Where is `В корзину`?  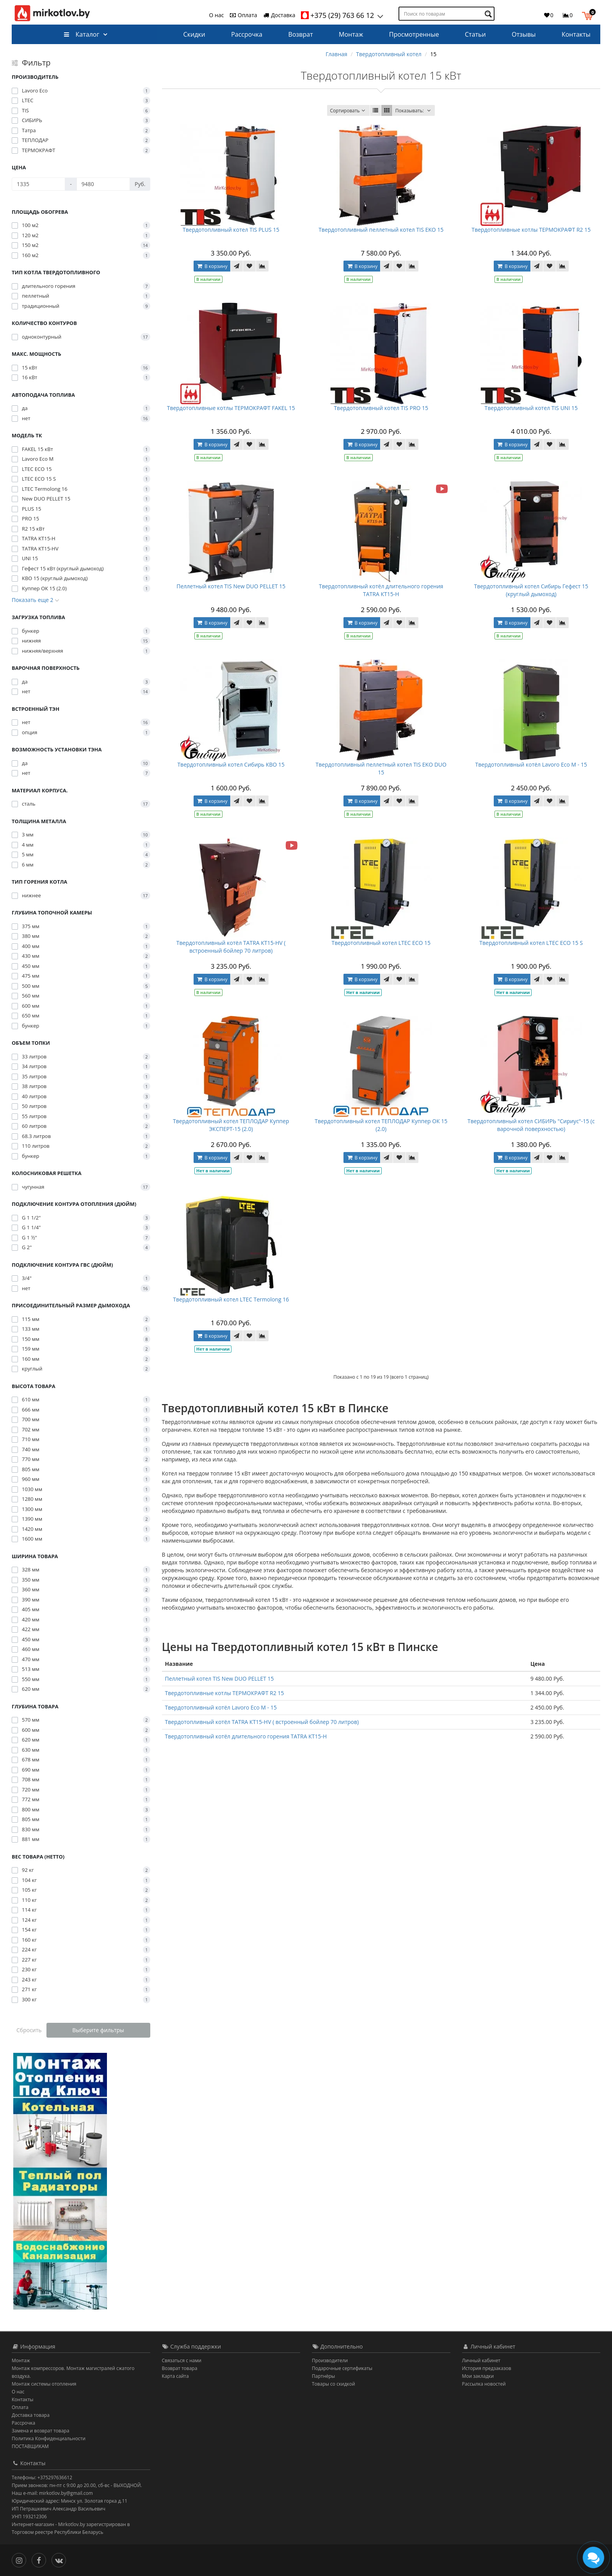
В корзину is located at coordinates (212, 266).